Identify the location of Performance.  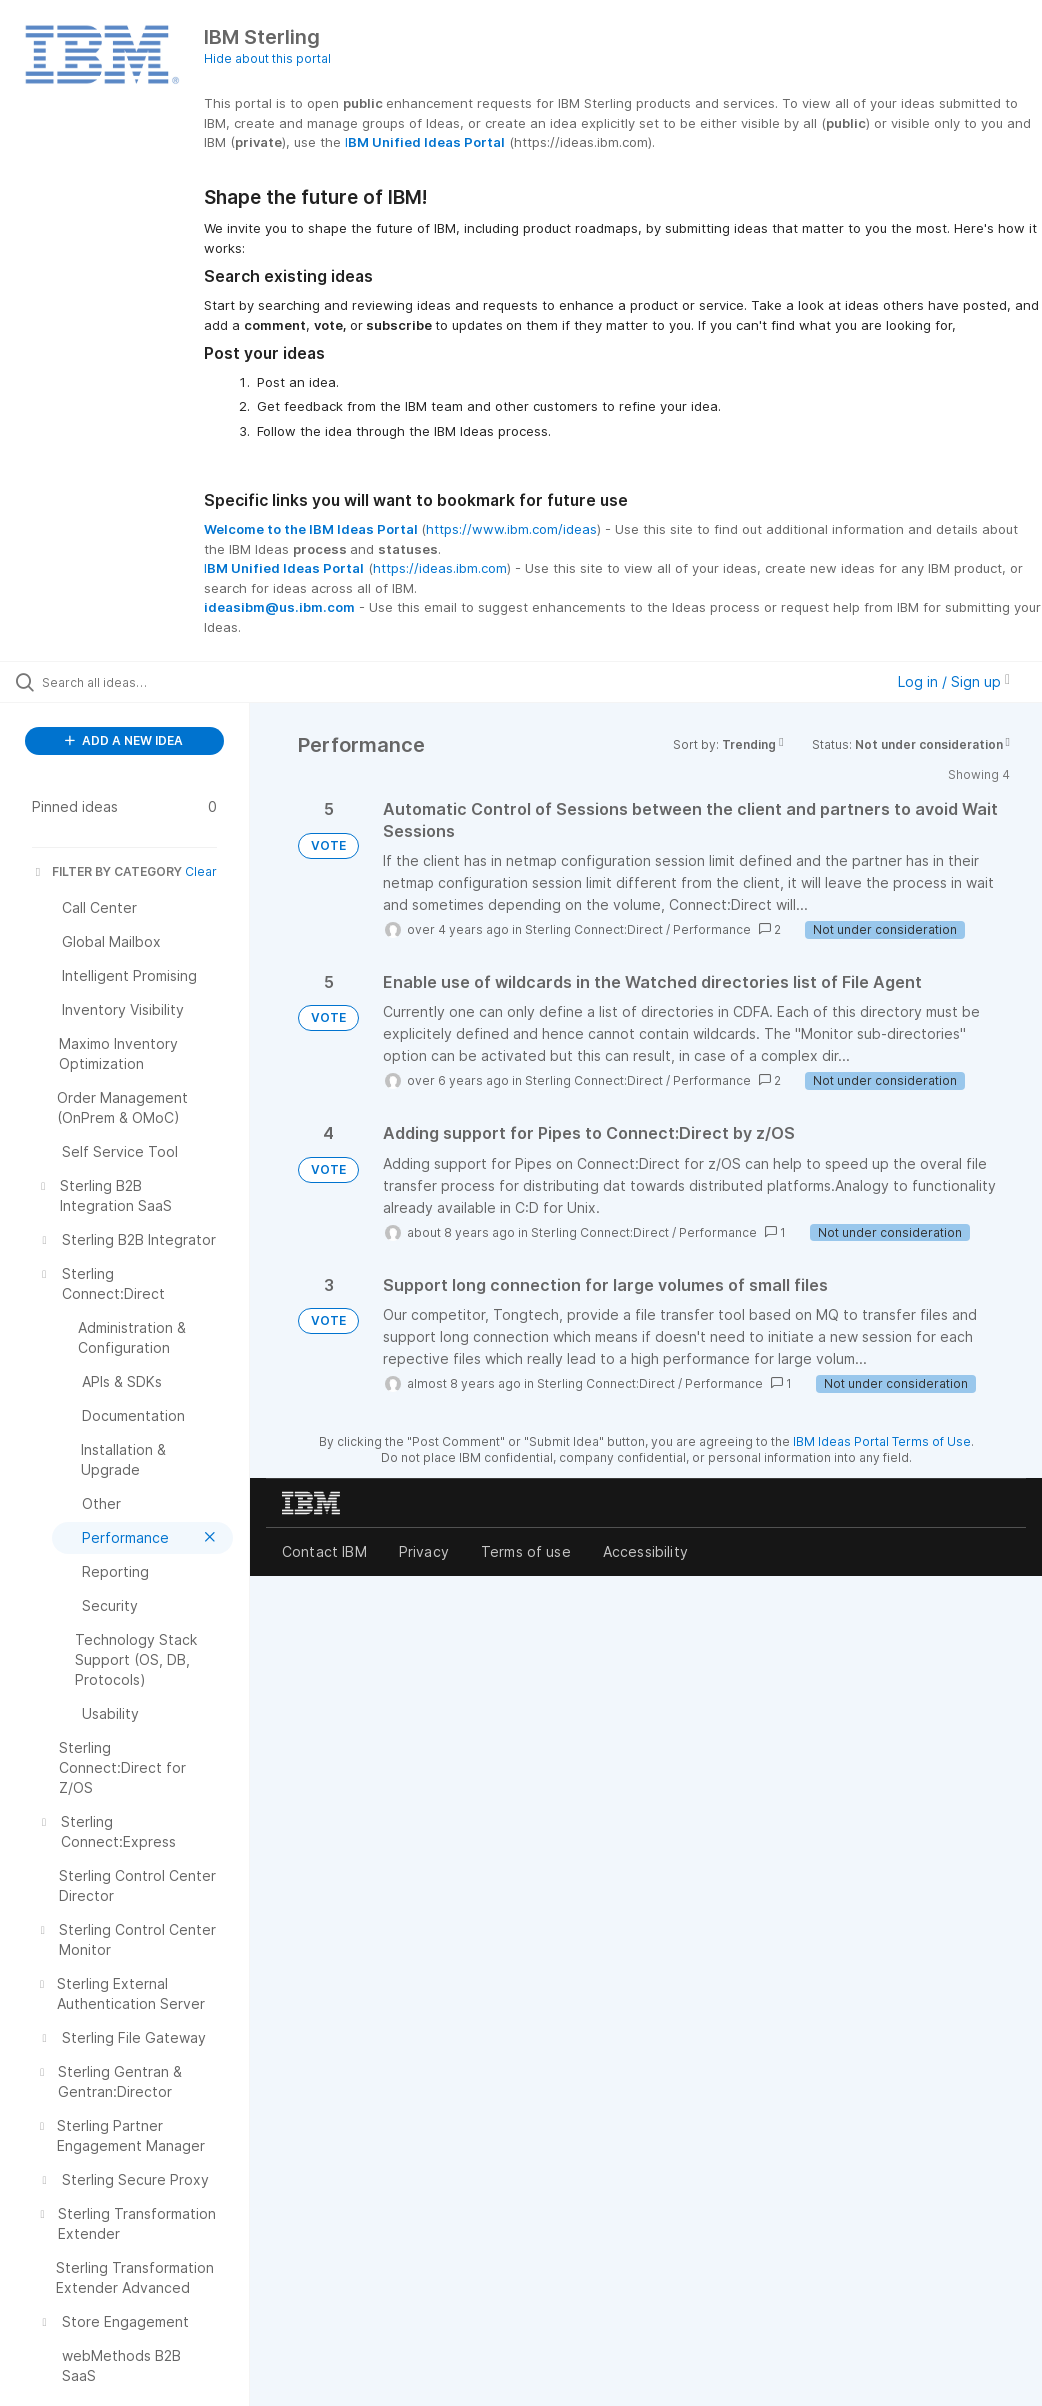
(712, 929).